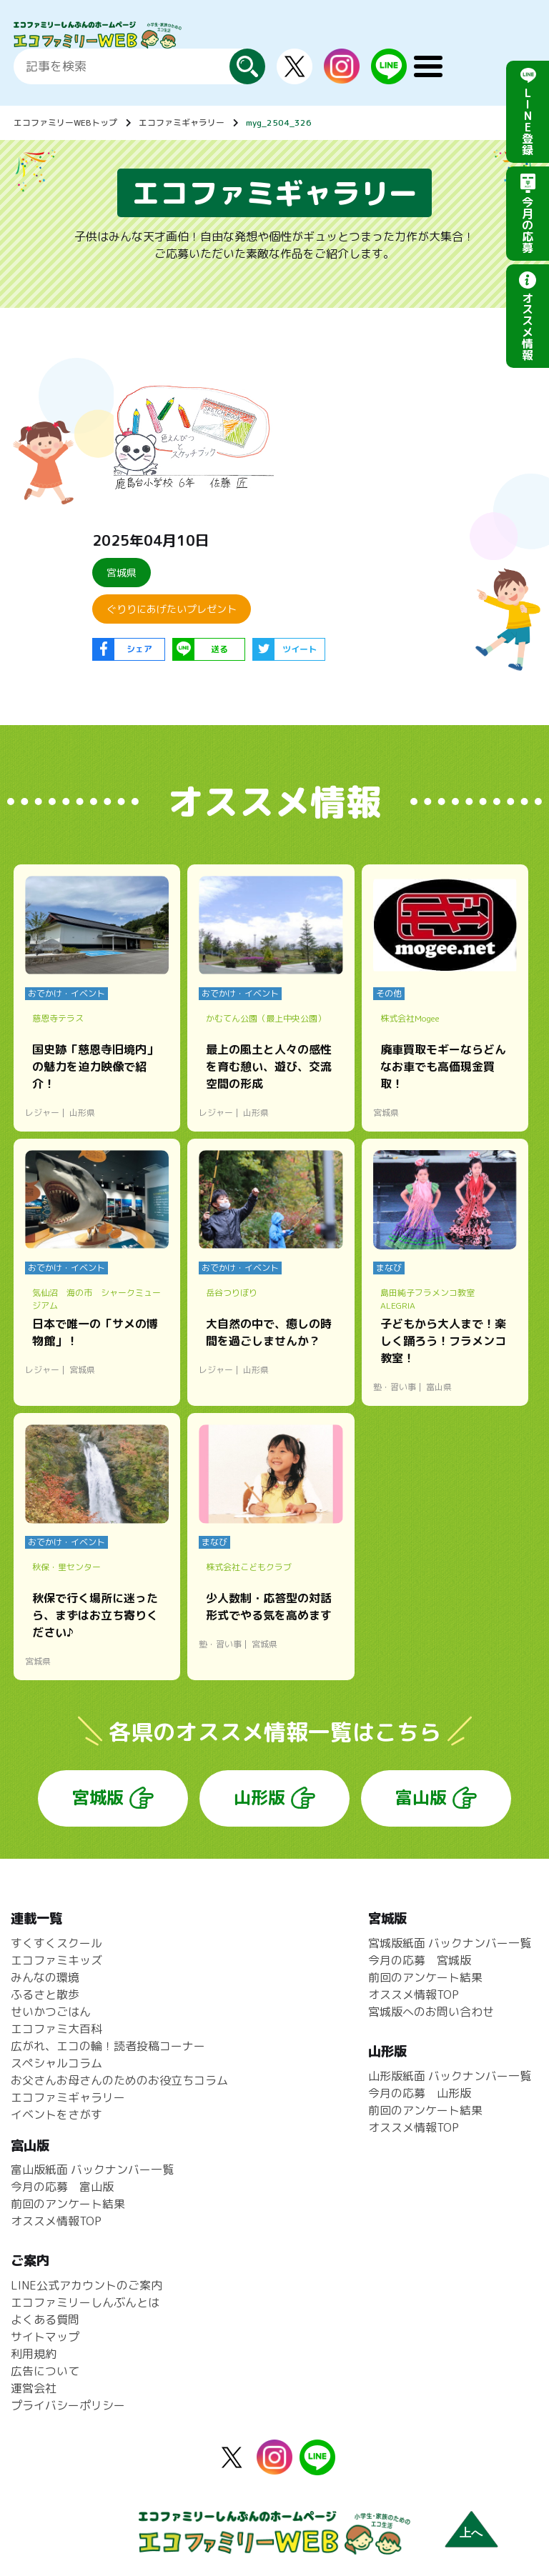 This screenshot has width=549, height=2576. I want to click on 広がれ、エコの輪！読者投稿コーナー, so click(108, 2046).